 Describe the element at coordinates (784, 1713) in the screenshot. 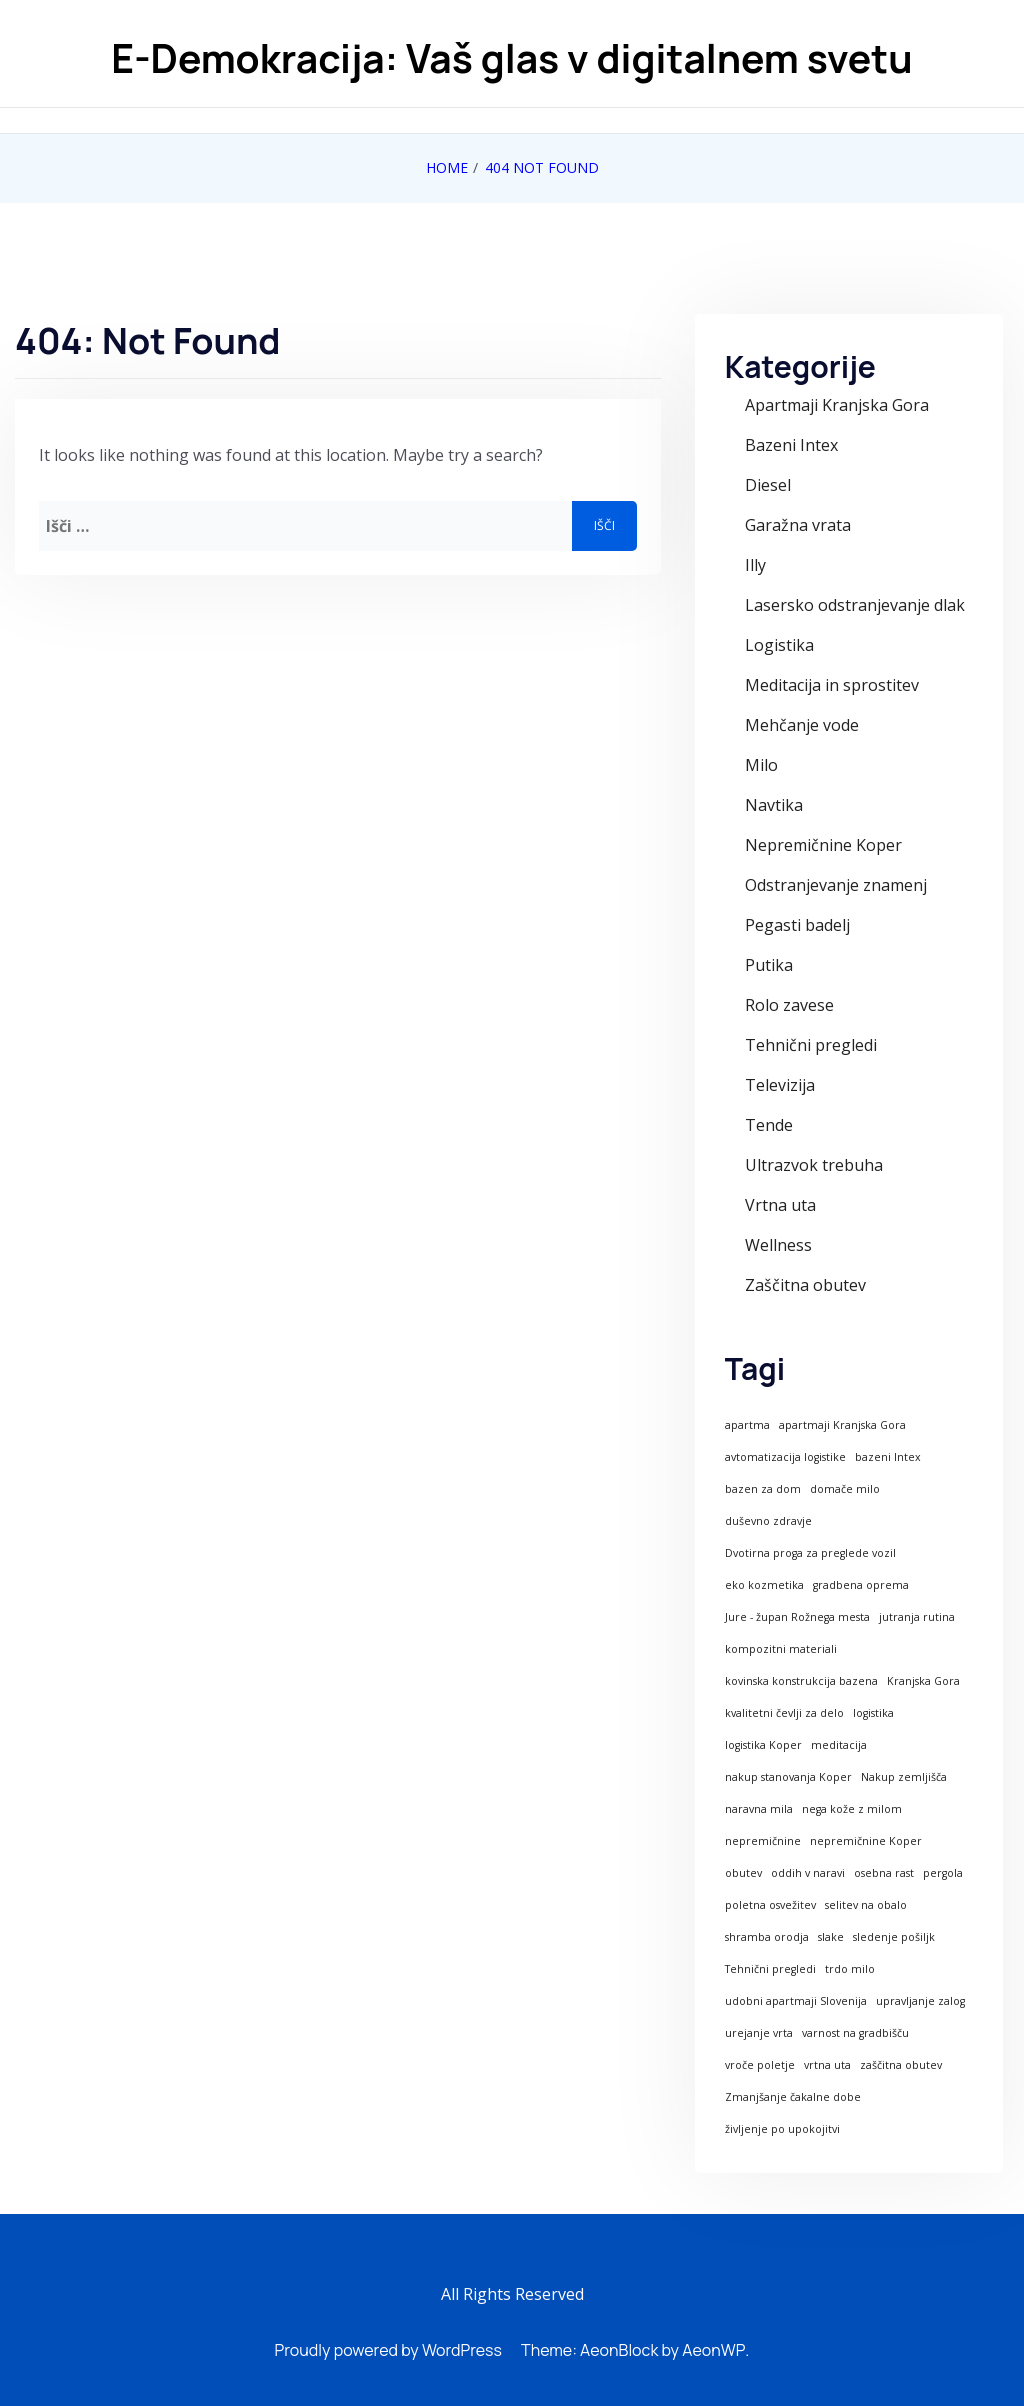

I see `kvalitetni čevlji za delo [kvalitetni čevlji za delo (1 predmet)]` at that location.